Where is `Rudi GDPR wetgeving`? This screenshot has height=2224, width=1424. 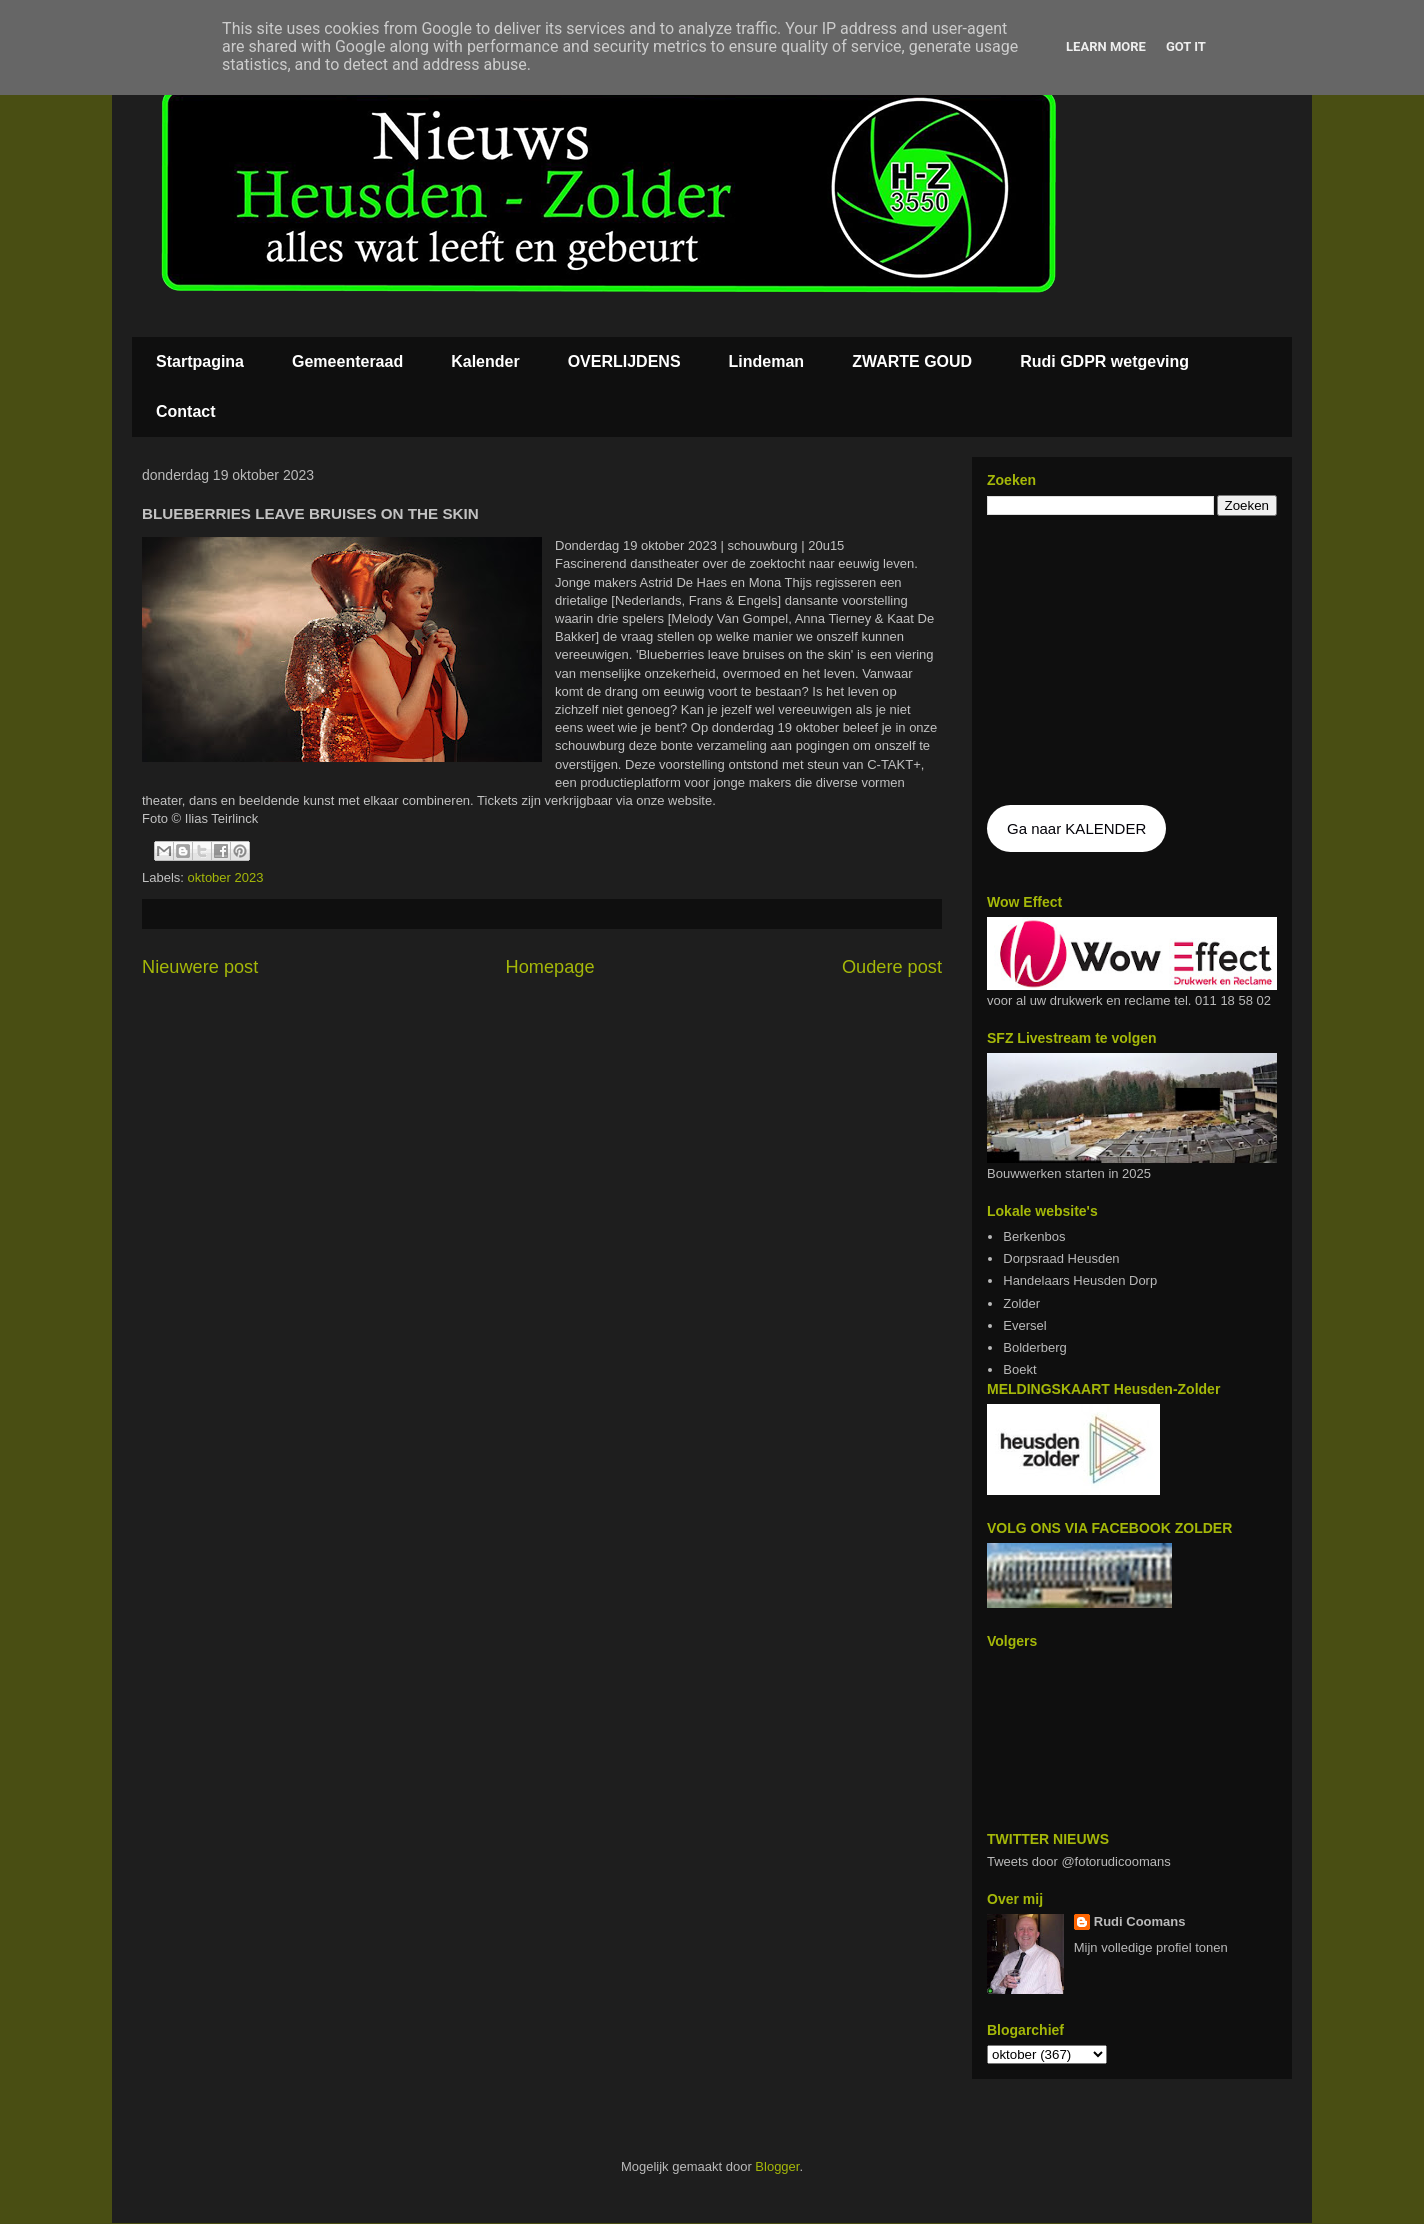 Rudi GDPR wetgeving is located at coordinates (1104, 361).